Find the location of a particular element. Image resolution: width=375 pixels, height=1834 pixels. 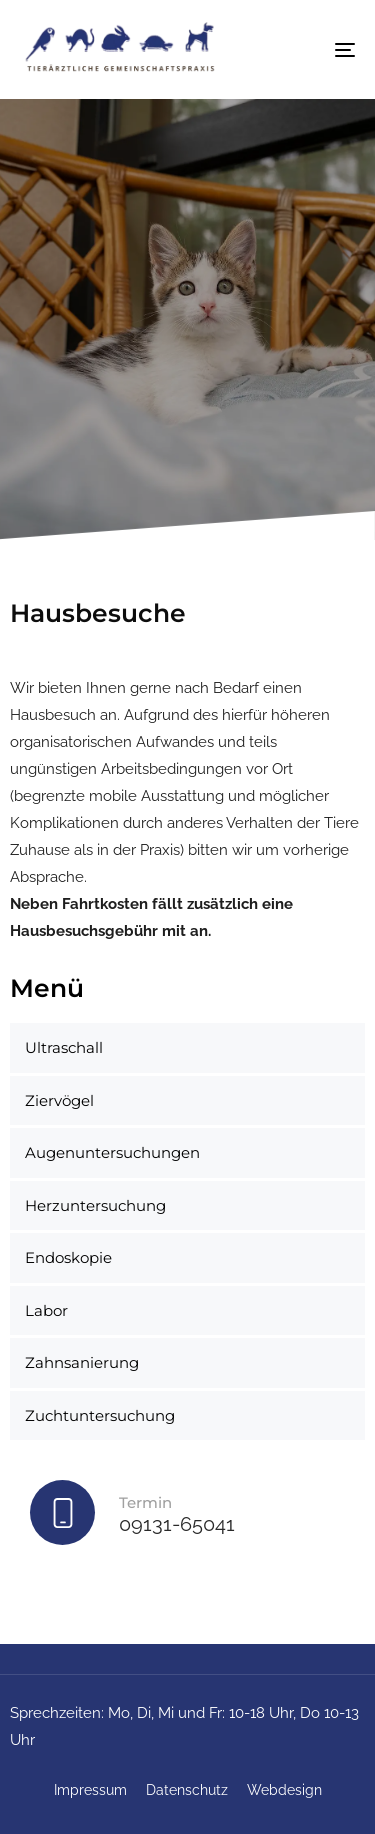

Zuchtuntersuchung is located at coordinates (100, 1415).